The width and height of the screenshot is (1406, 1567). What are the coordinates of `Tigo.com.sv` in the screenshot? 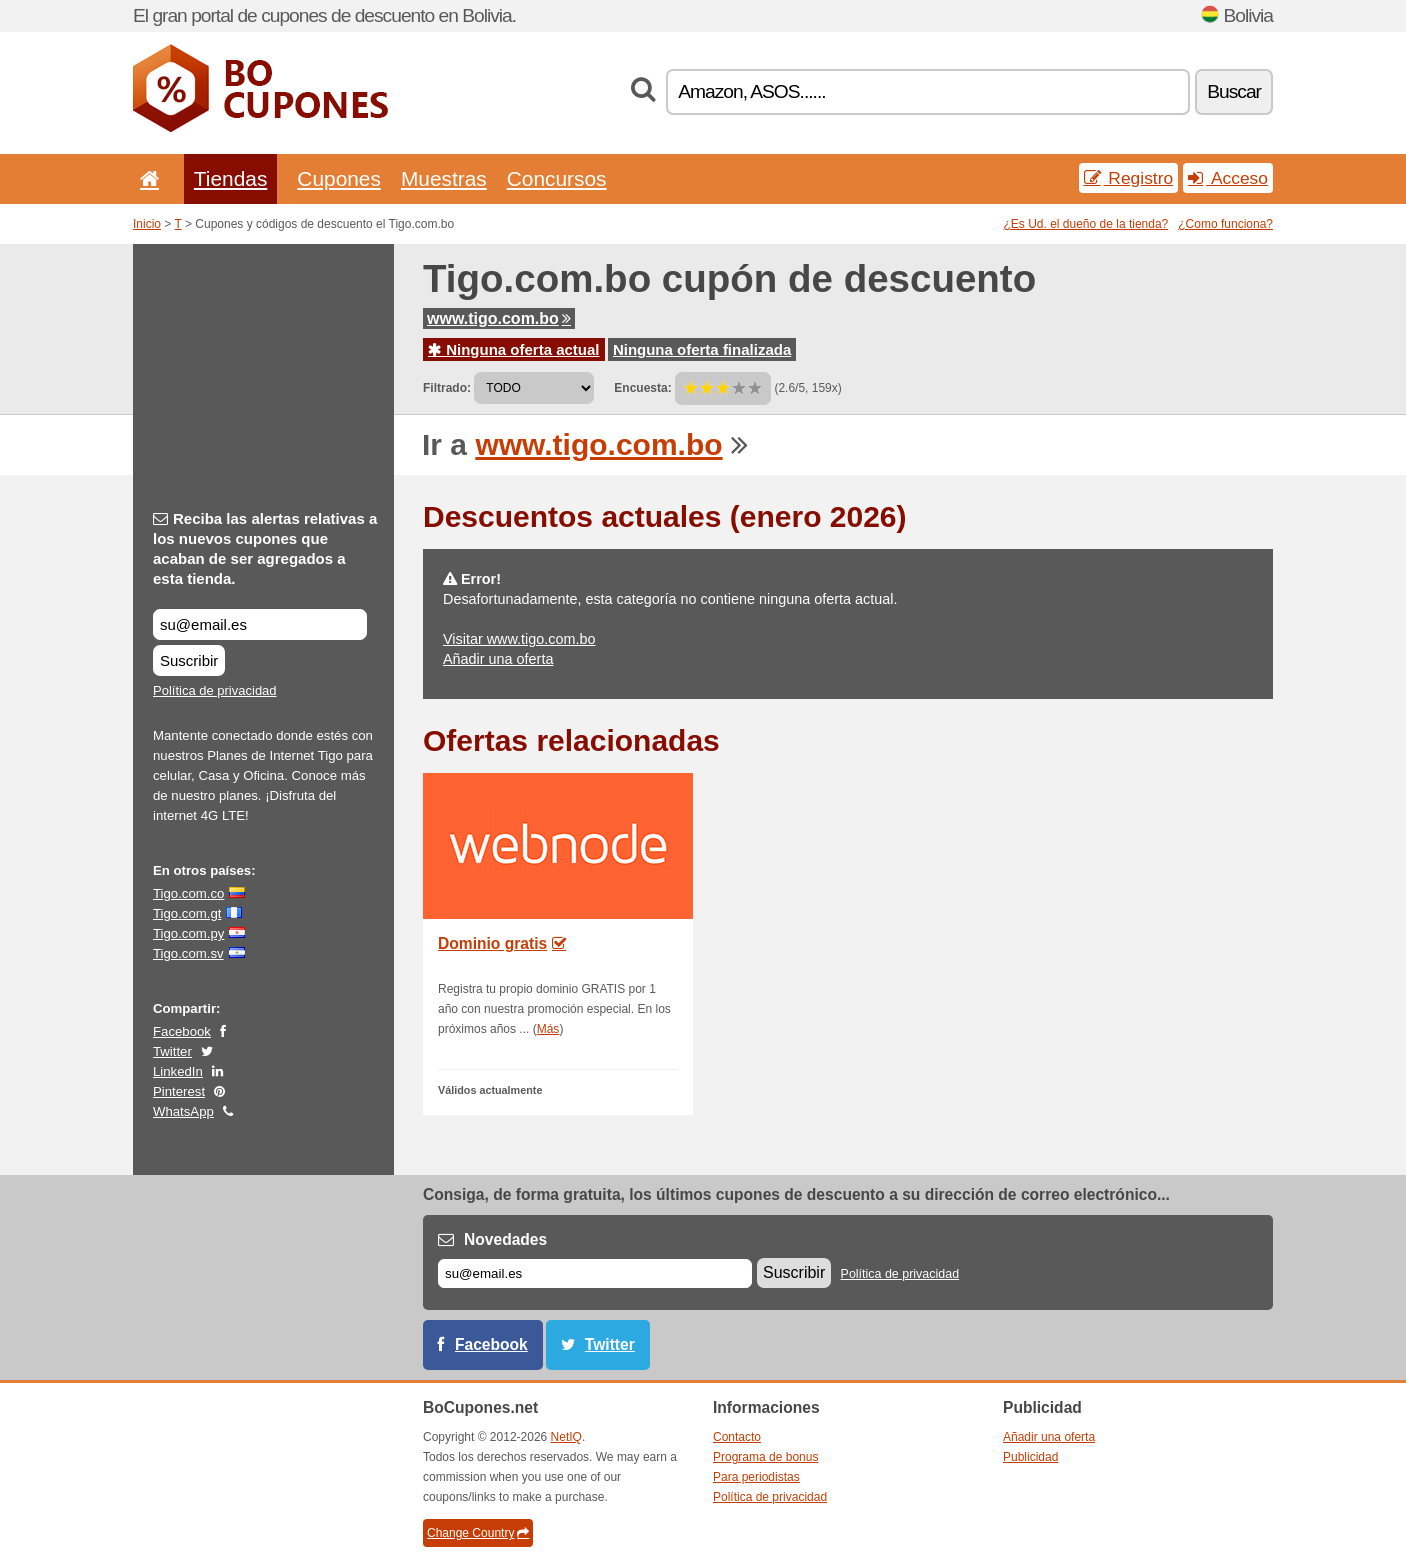 It's located at (188, 953).